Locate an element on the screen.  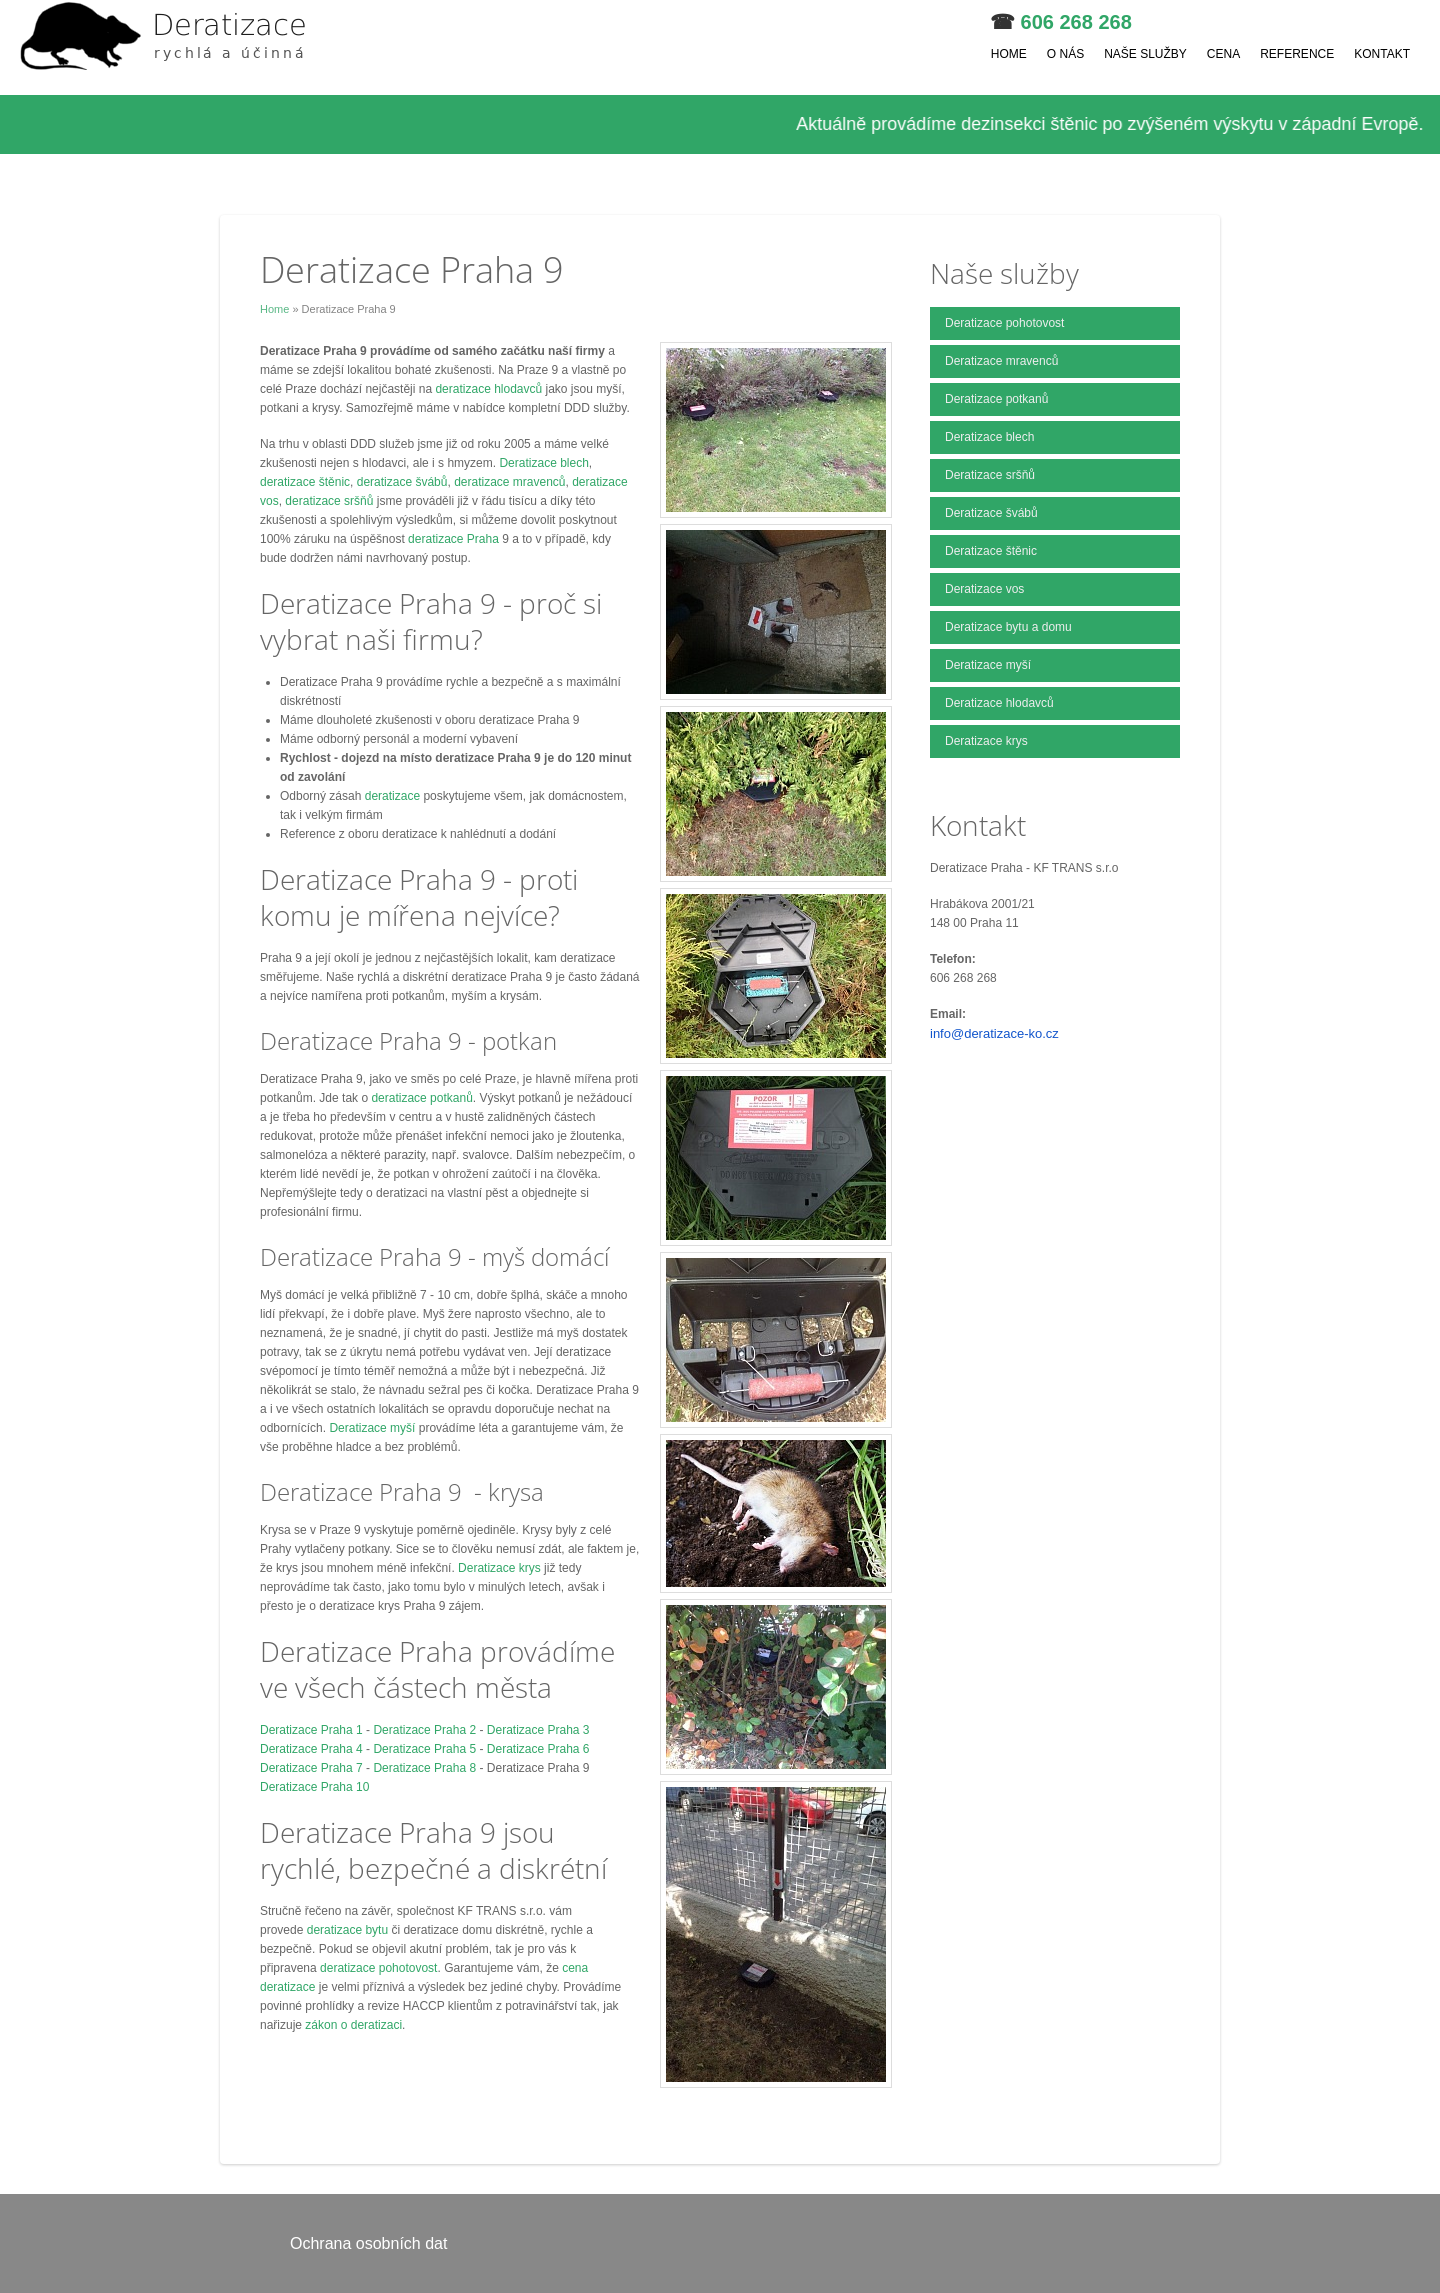
Ochrana osobních dat is located at coordinates (368, 2243).